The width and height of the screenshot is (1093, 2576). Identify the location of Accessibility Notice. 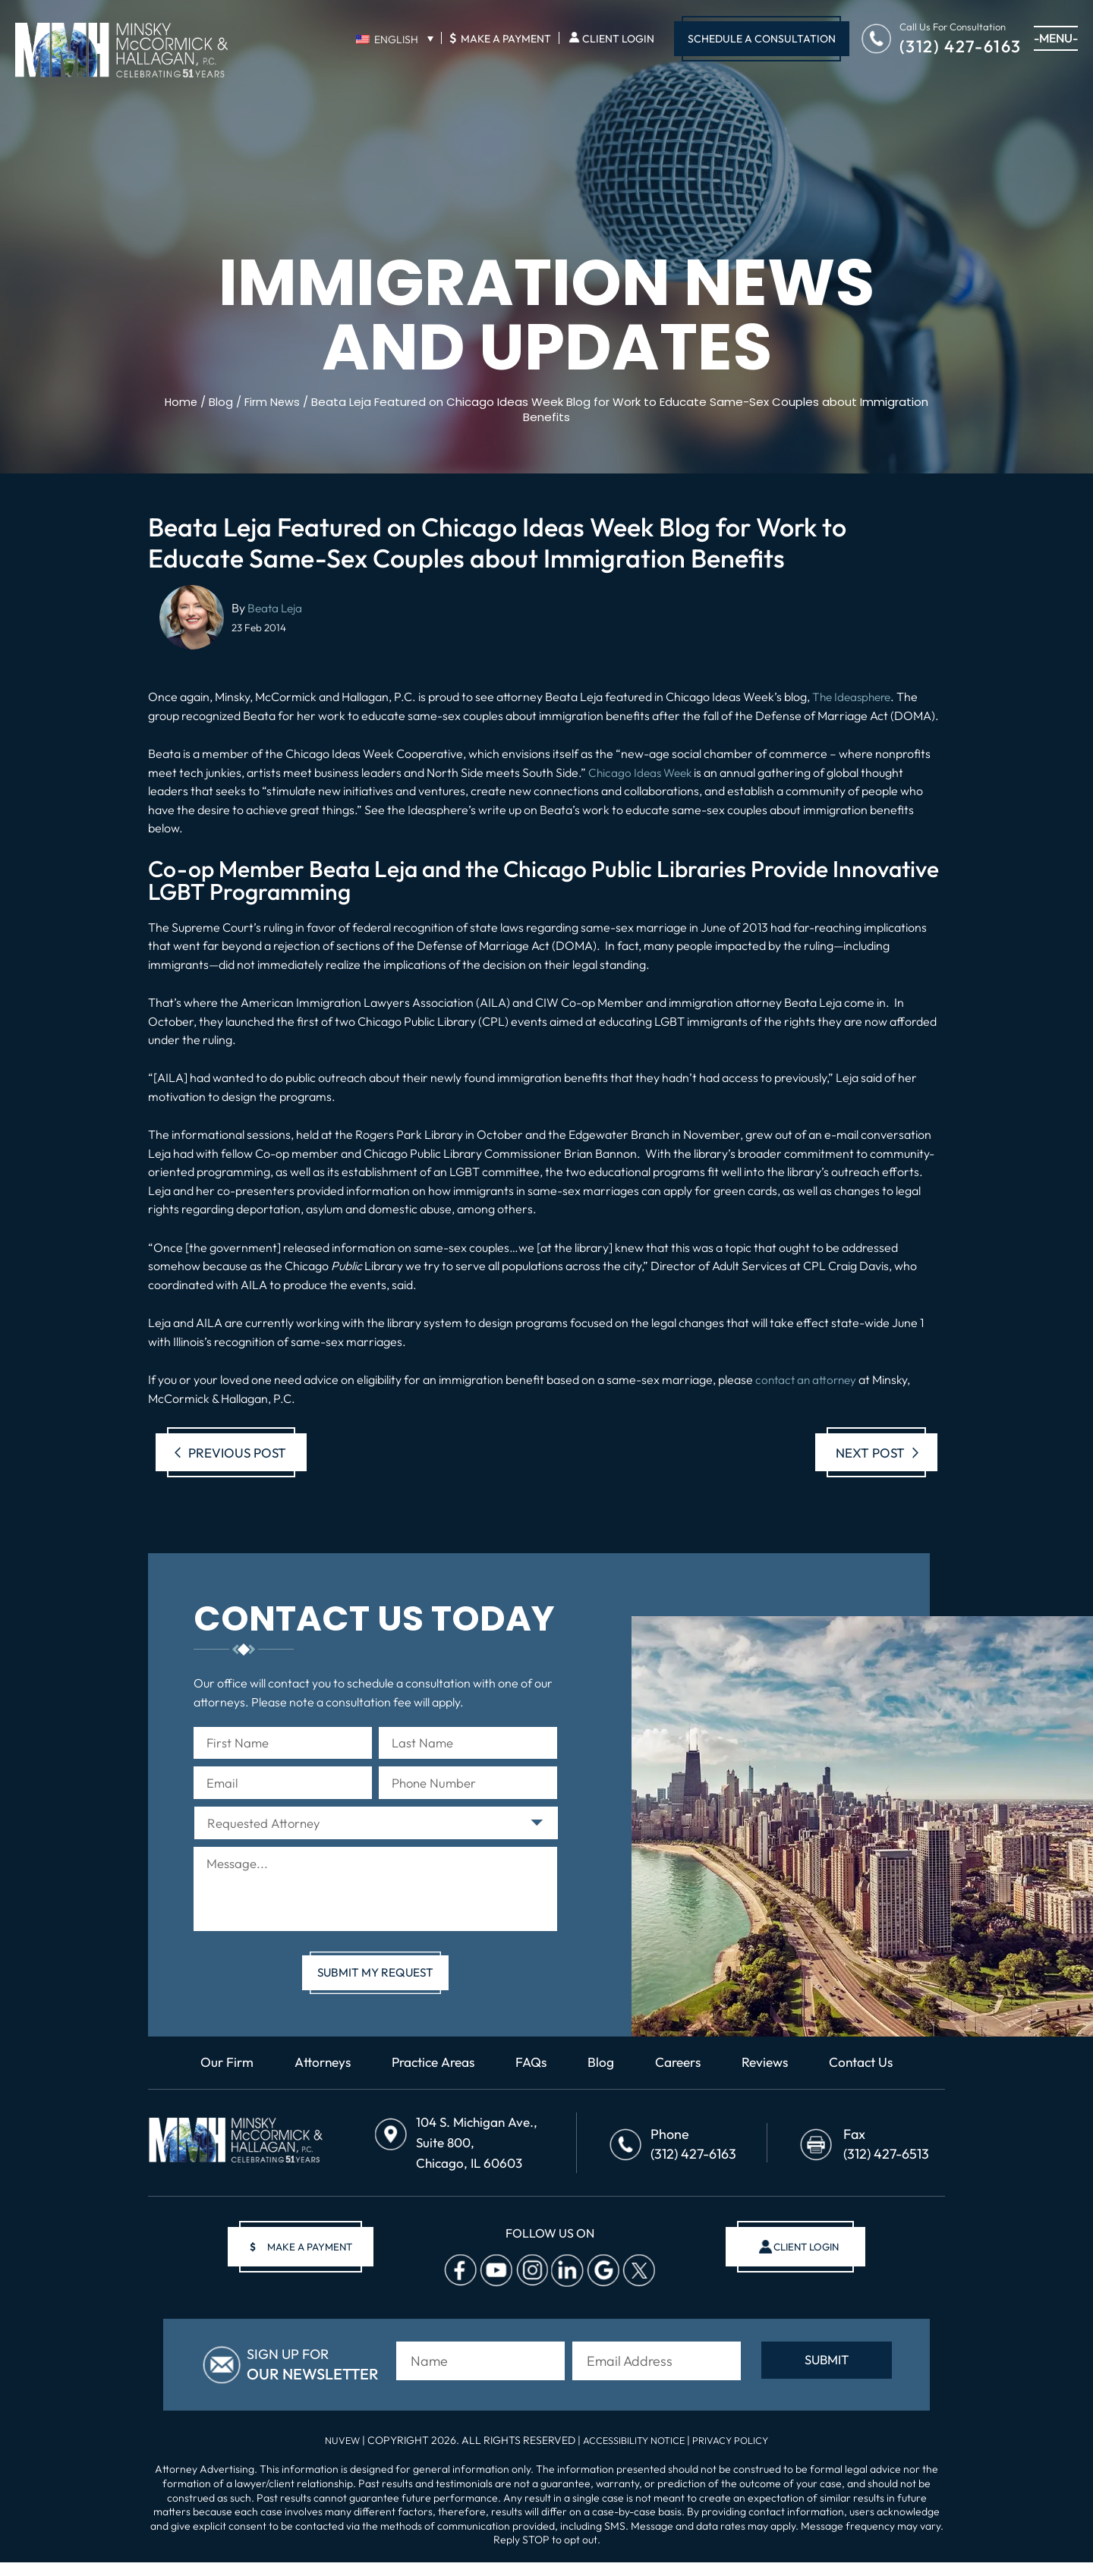
(633, 2454).